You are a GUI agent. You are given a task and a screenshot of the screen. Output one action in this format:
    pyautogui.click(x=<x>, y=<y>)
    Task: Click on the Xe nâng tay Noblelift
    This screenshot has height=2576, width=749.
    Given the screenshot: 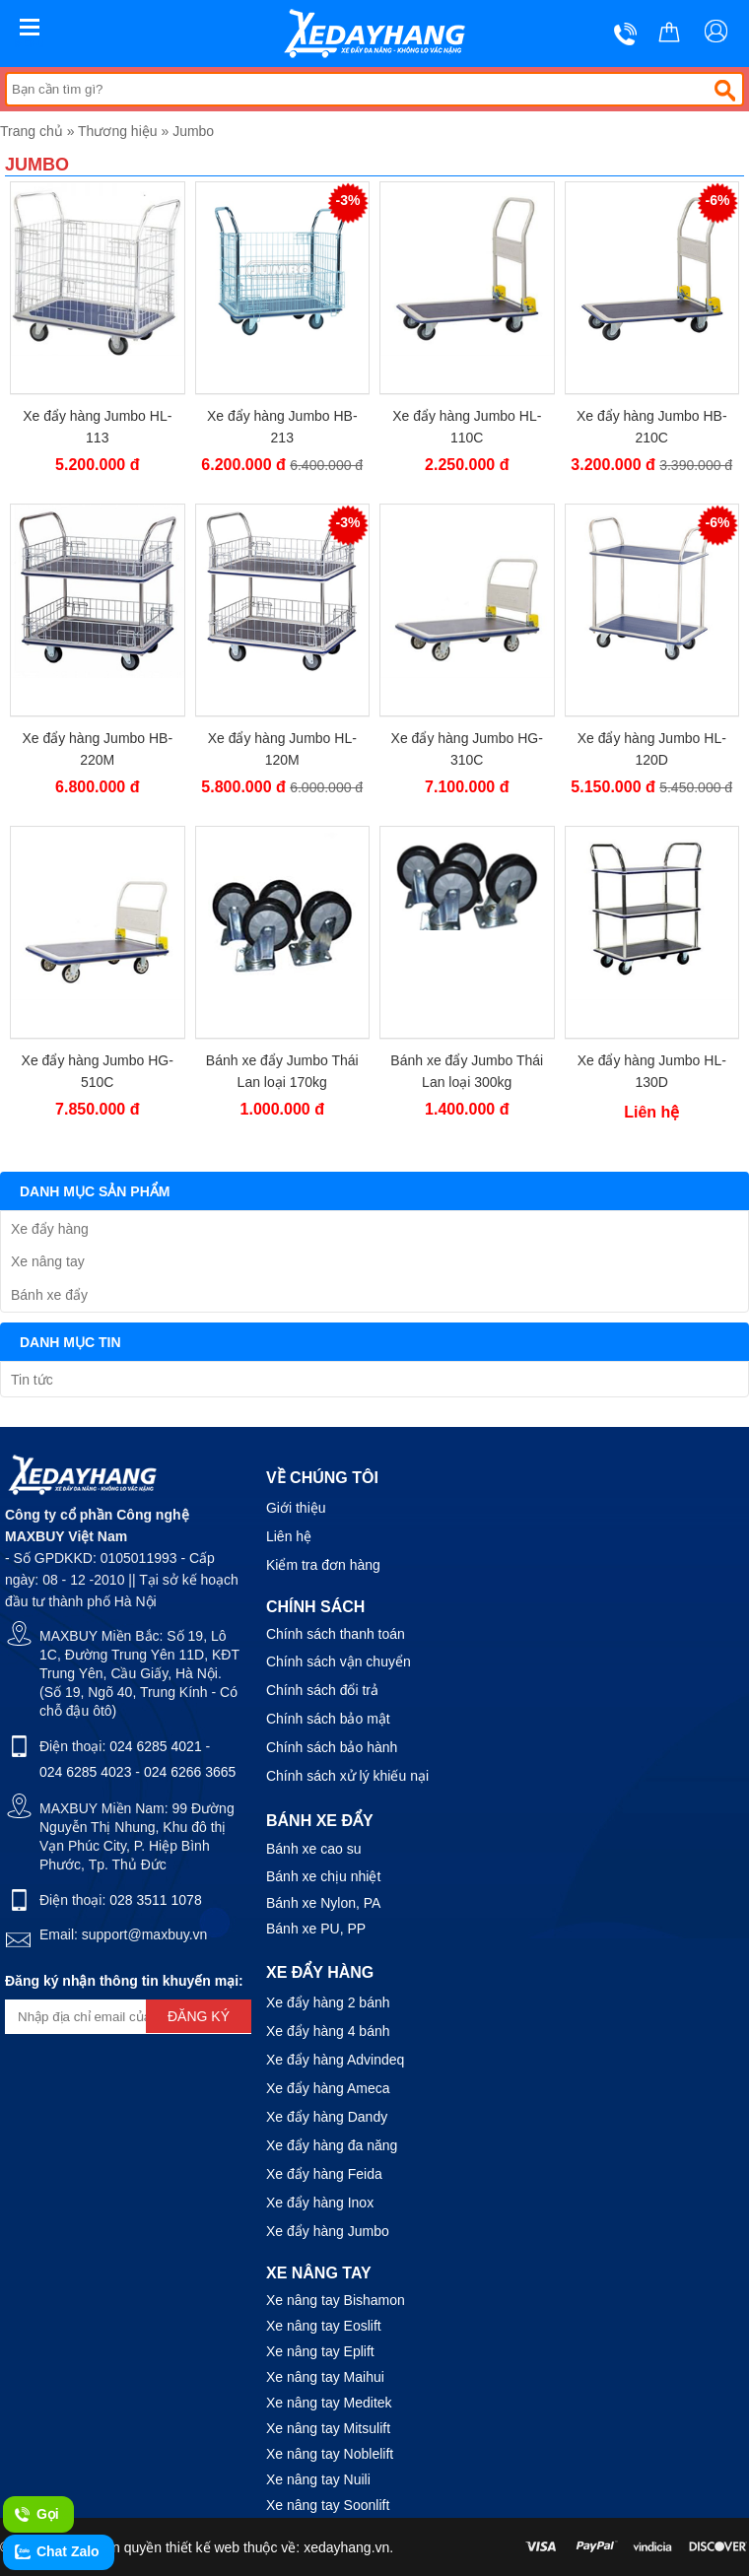 What is the action you would take?
    pyautogui.click(x=329, y=2454)
    